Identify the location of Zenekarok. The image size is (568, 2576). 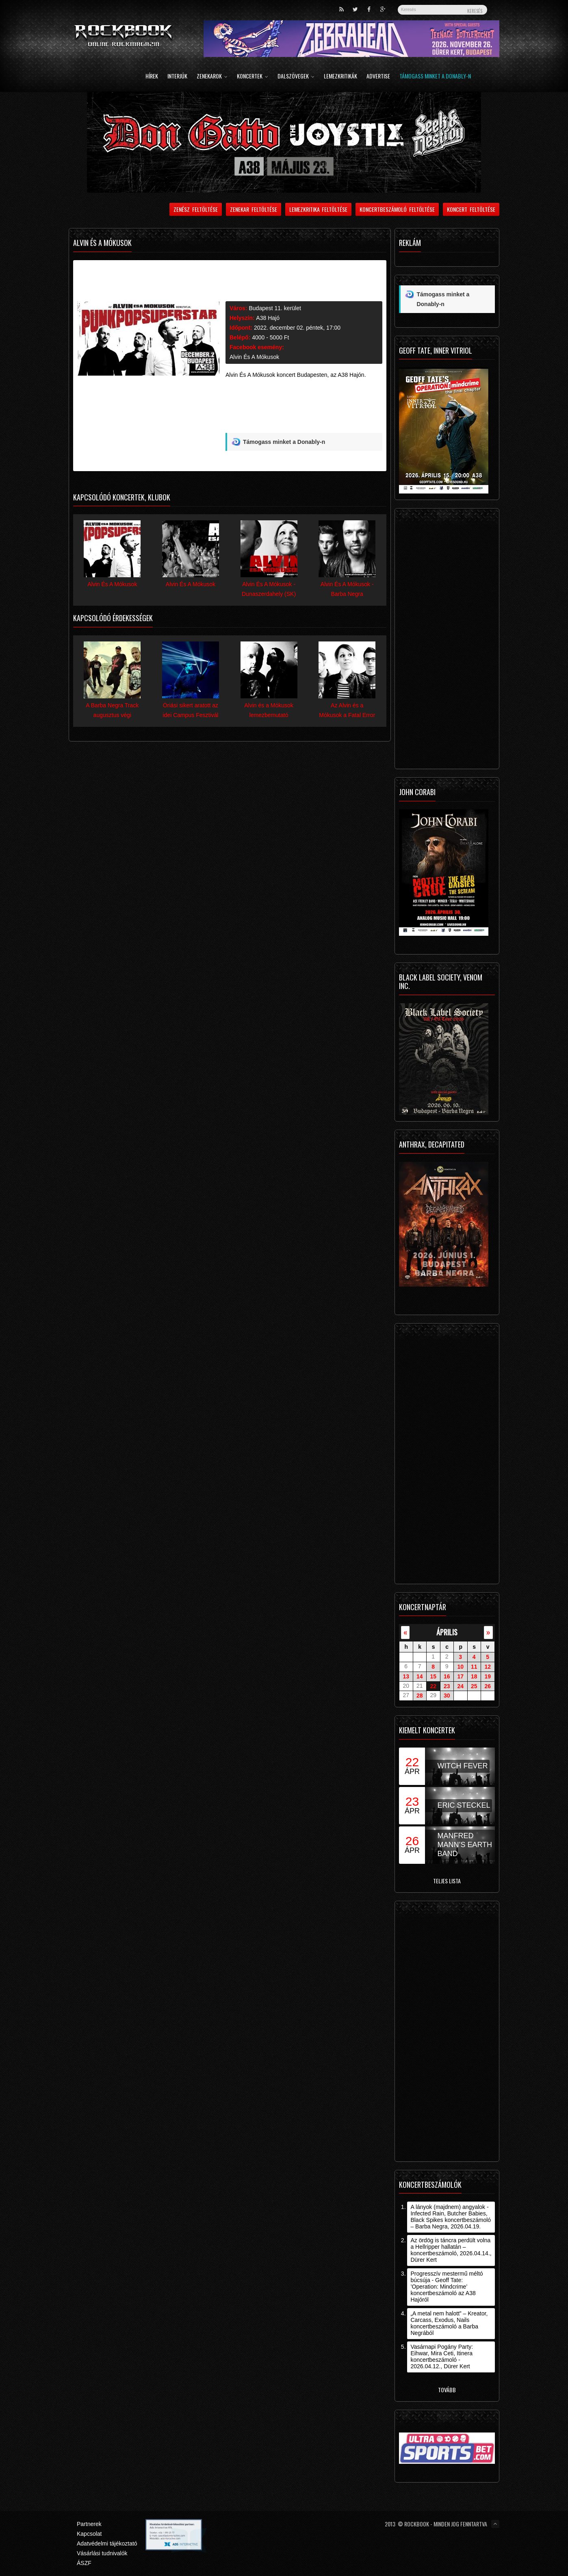
(212, 76).